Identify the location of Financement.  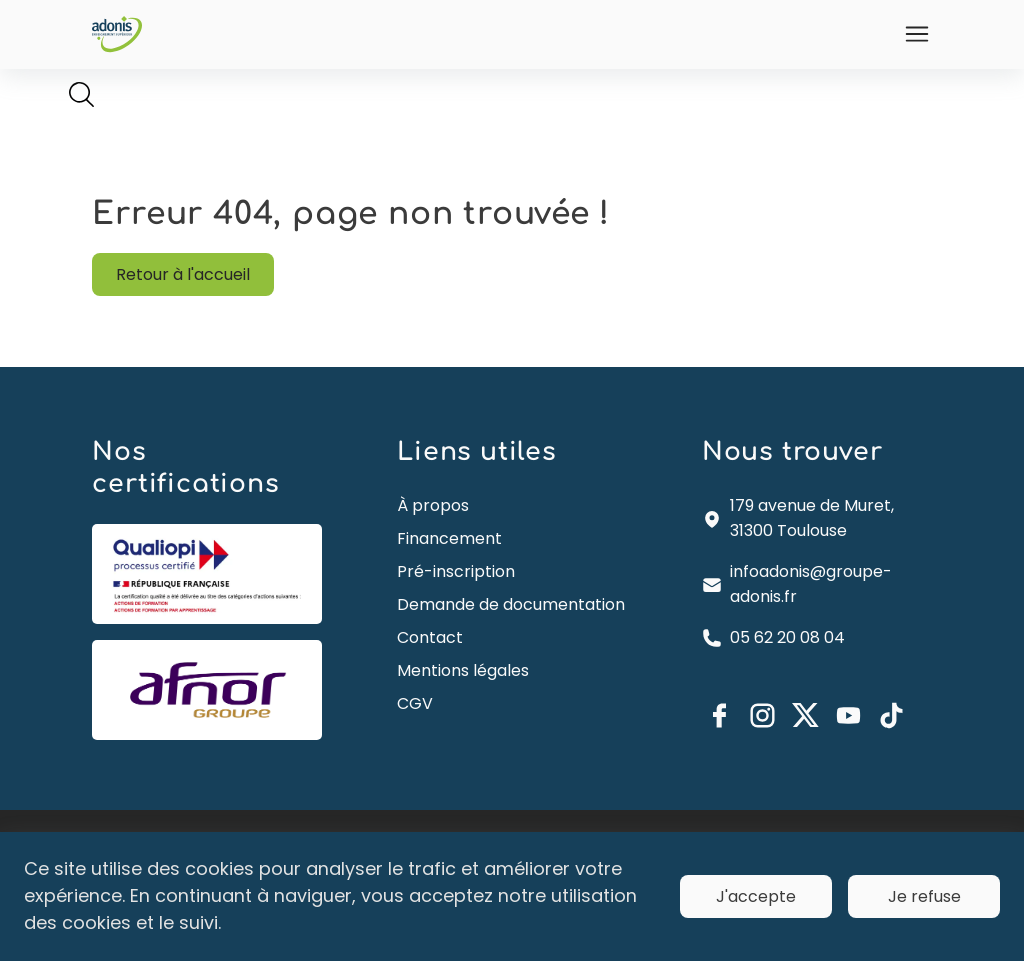
(450, 543).